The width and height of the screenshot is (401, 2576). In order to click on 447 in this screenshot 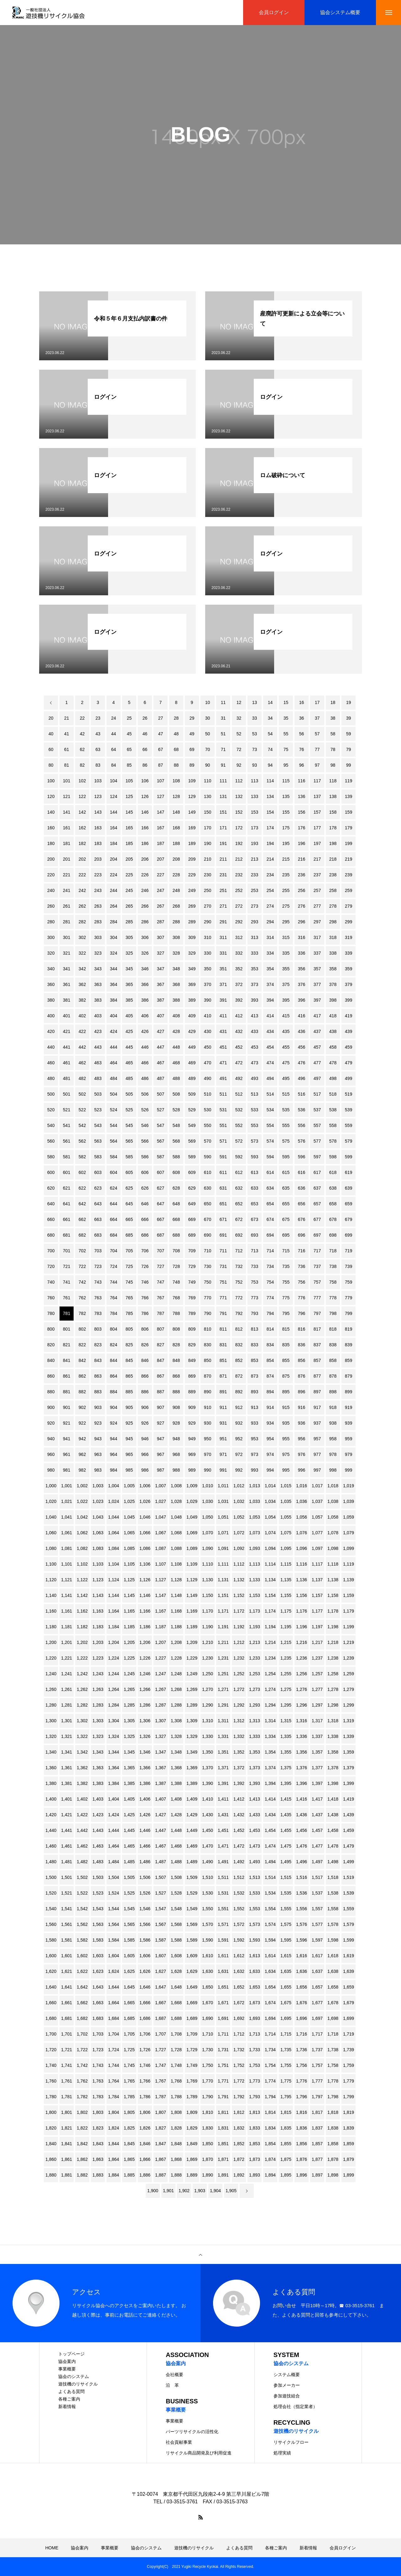, I will do `click(160, 1047)`.